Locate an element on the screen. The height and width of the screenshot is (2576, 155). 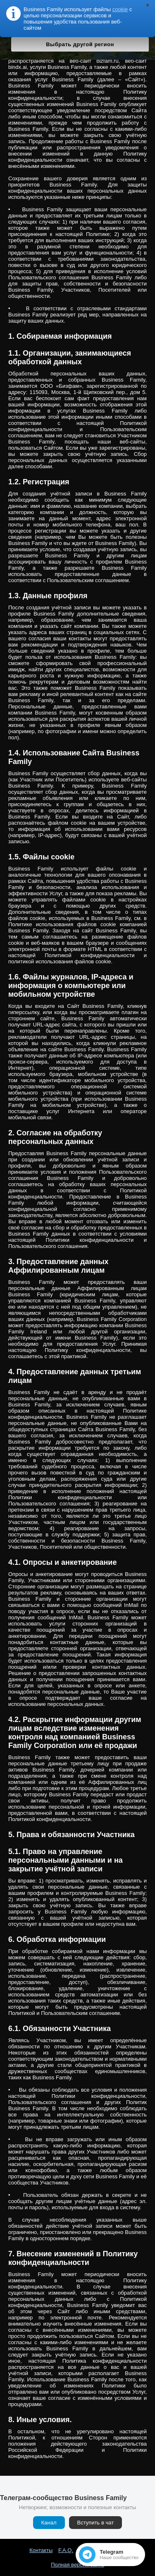
F.A.Q. is located at coordinates (65, 2550).